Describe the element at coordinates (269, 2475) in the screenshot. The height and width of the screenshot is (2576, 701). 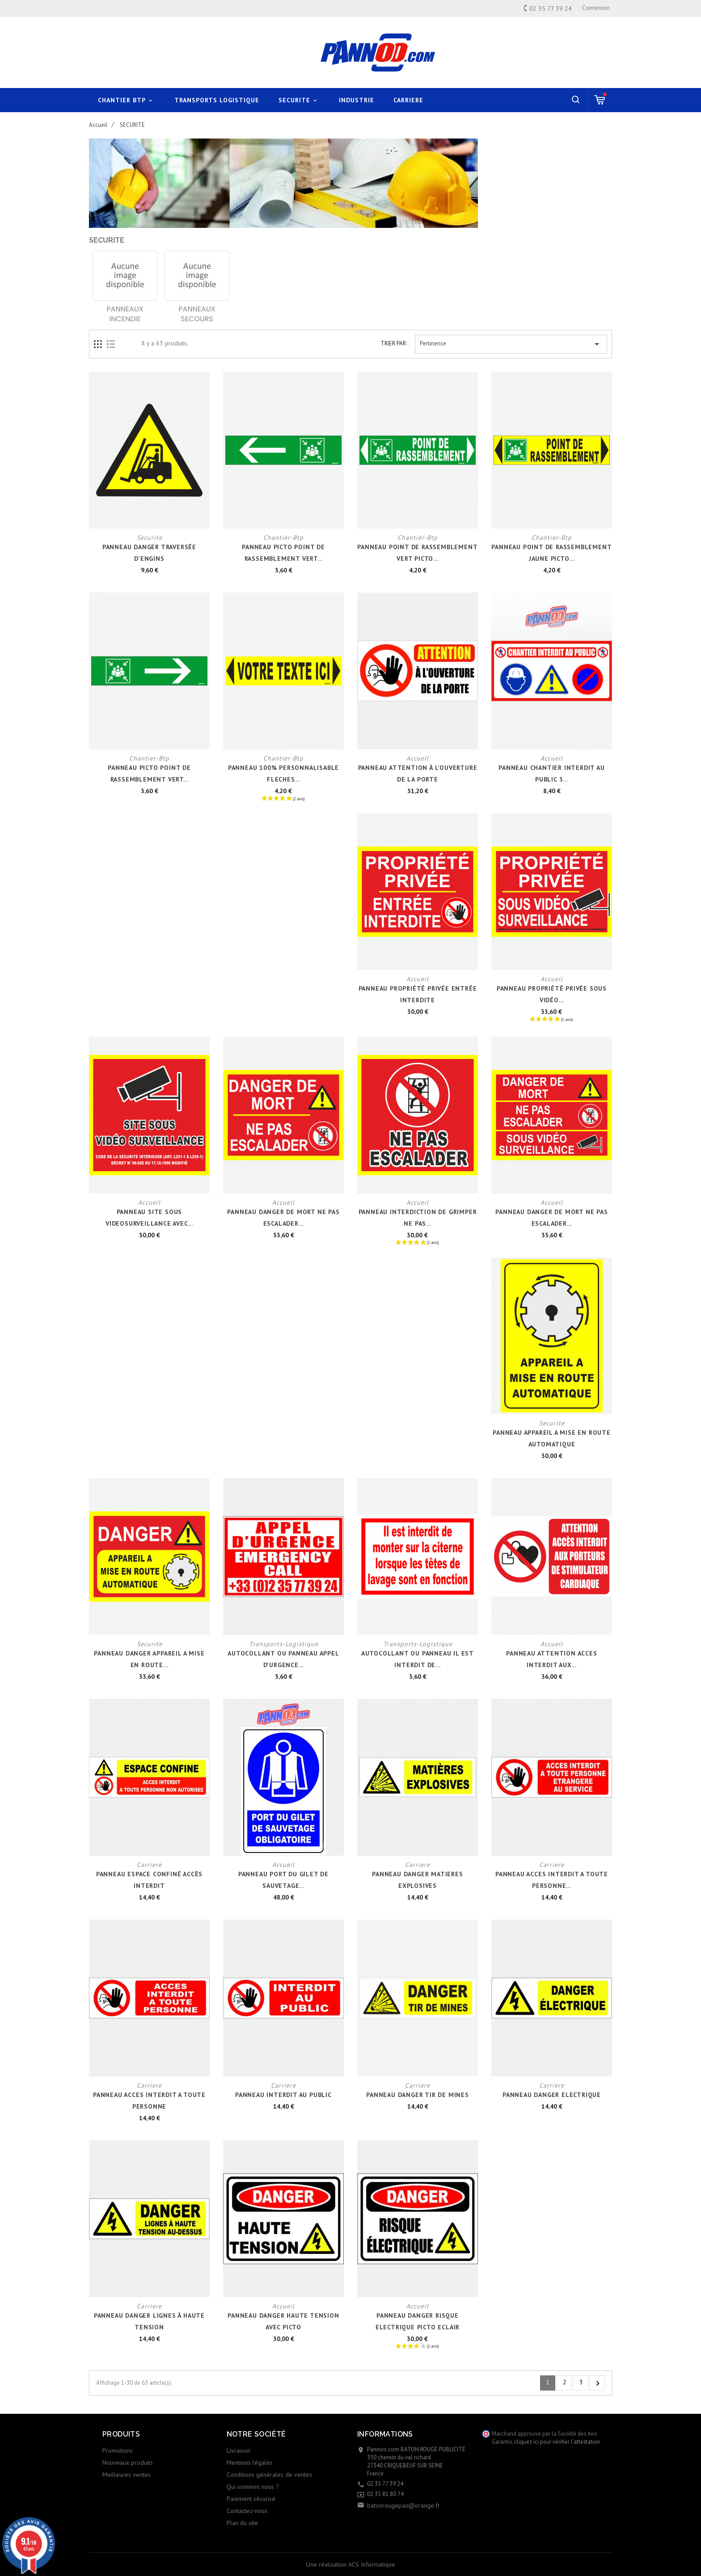
I see `Conditions générales de ventes` at that location.